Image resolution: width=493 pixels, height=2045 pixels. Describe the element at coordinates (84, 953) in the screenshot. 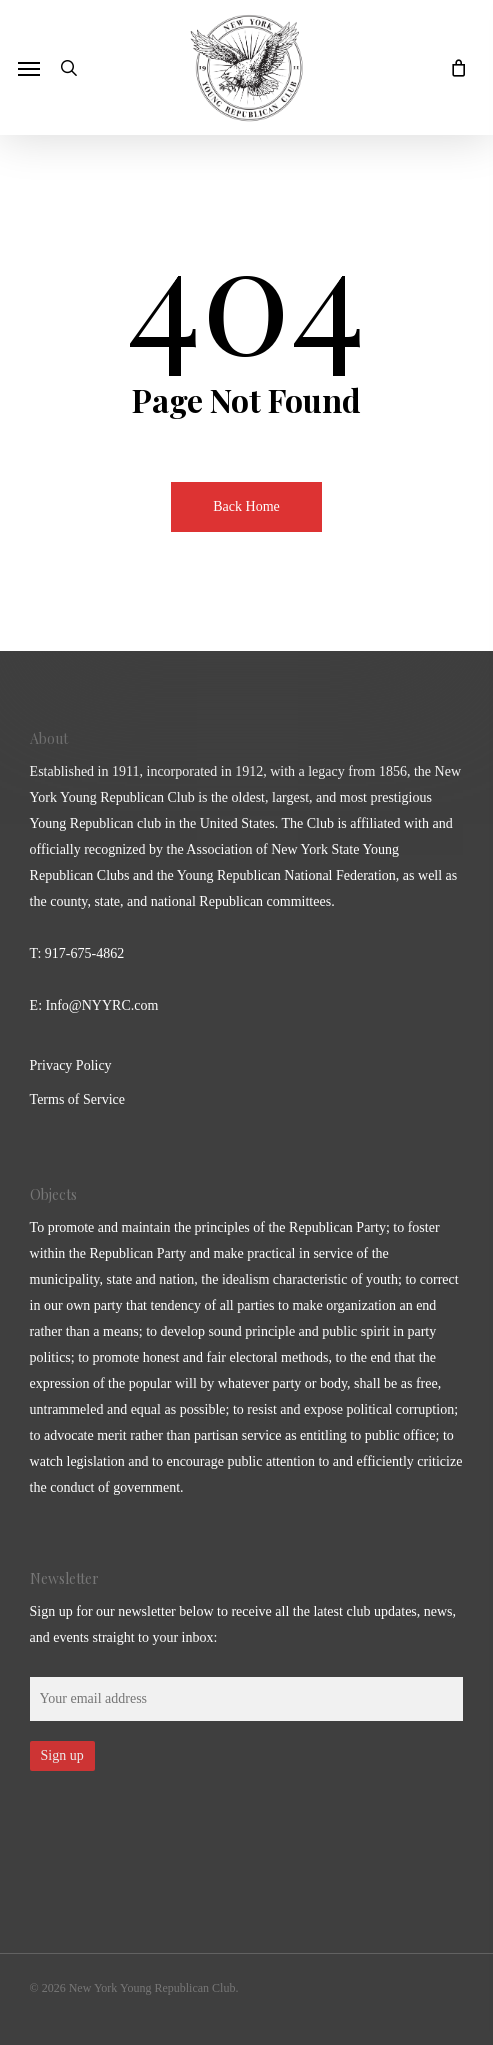

I see `917-675-4862` at that location.